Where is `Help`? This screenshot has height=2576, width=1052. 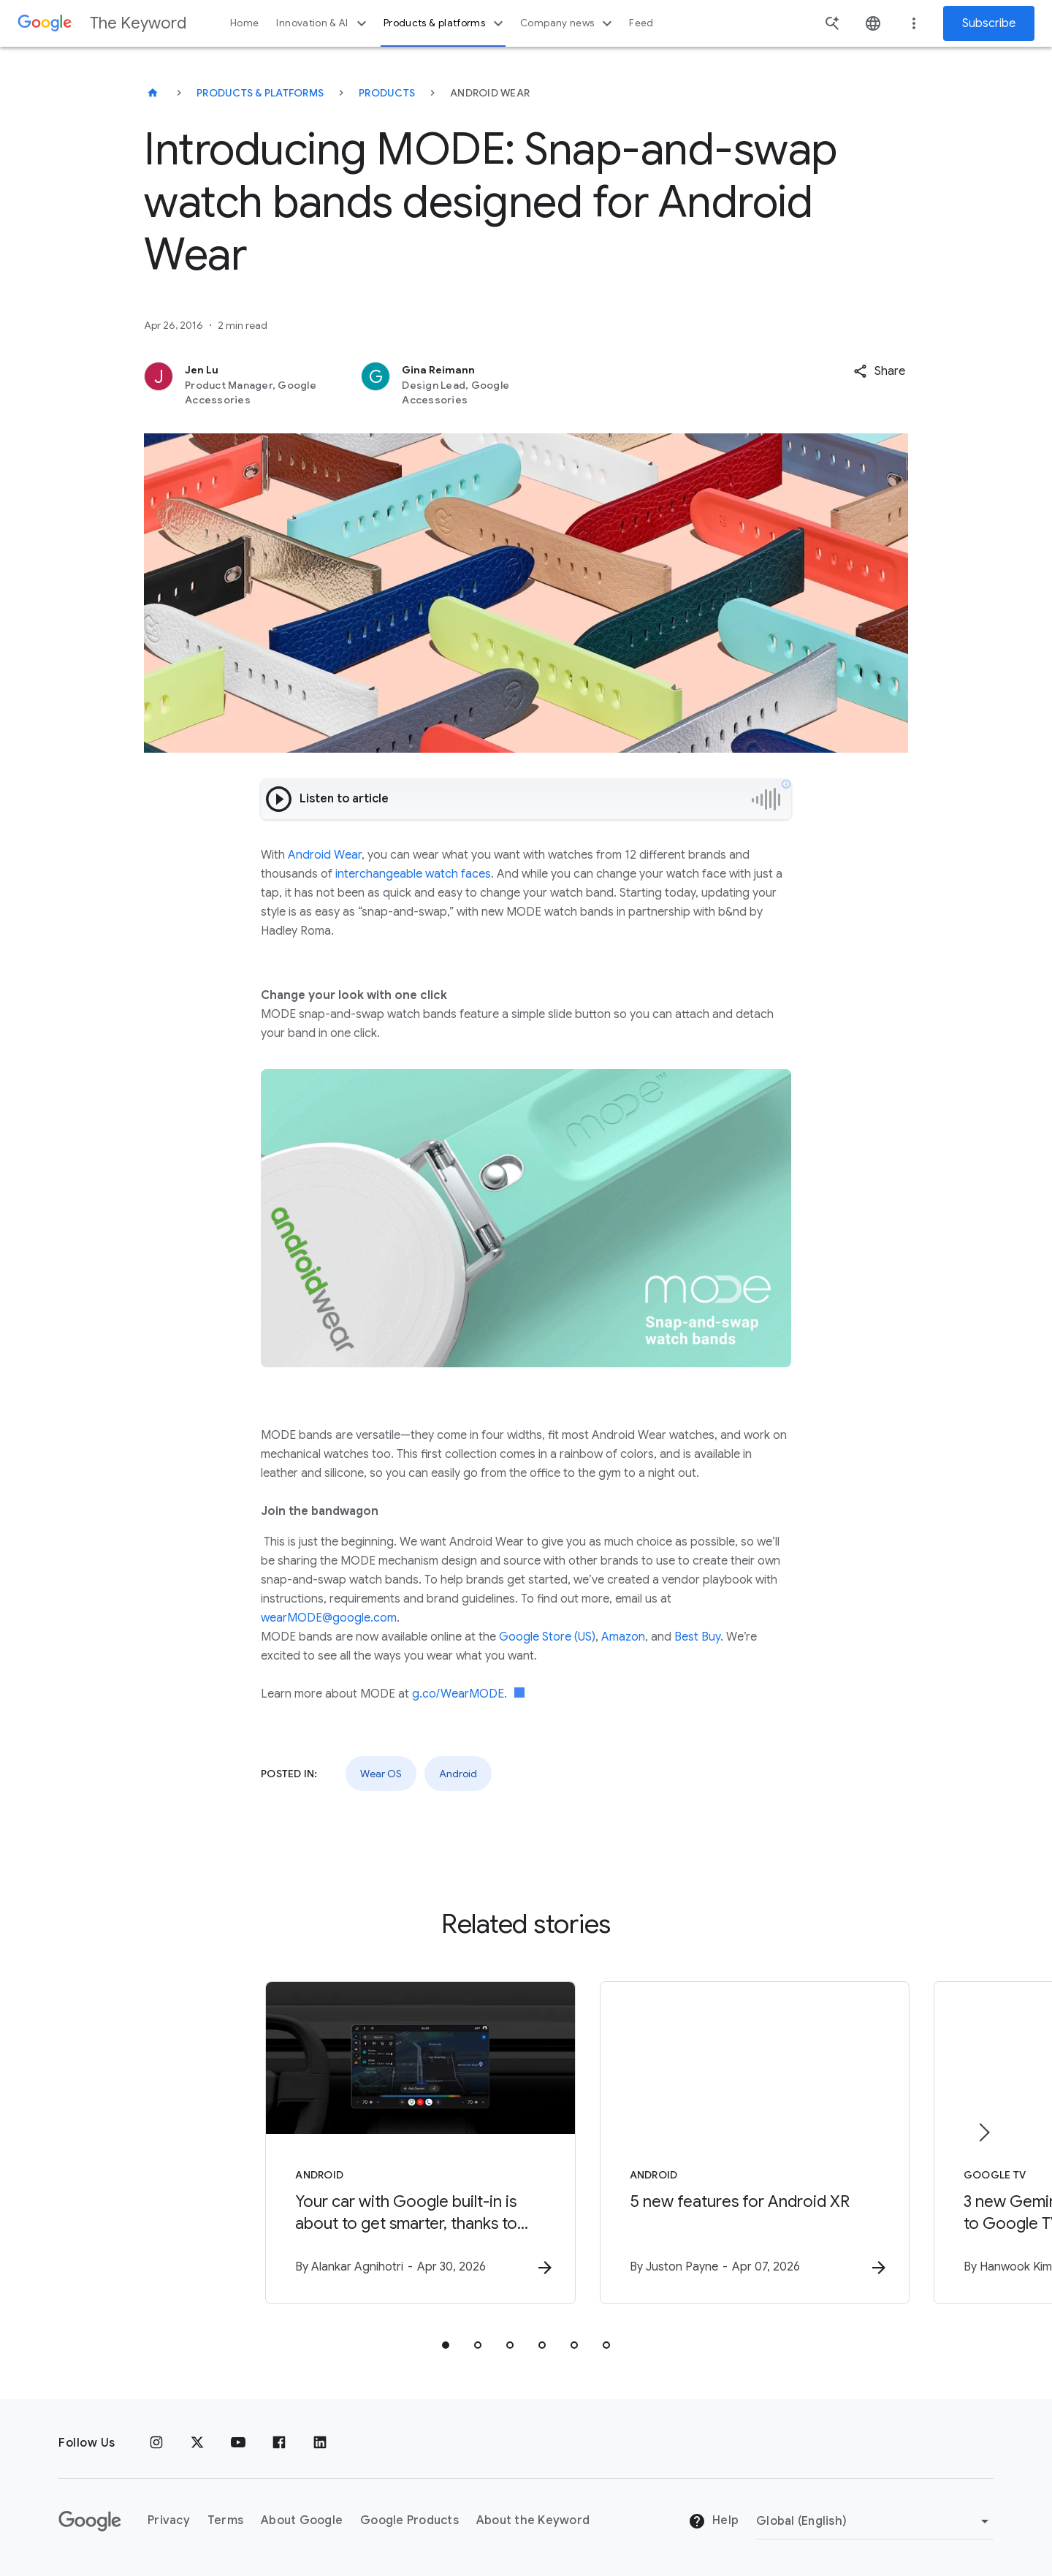
Help is located at coordinates (713, 2521).